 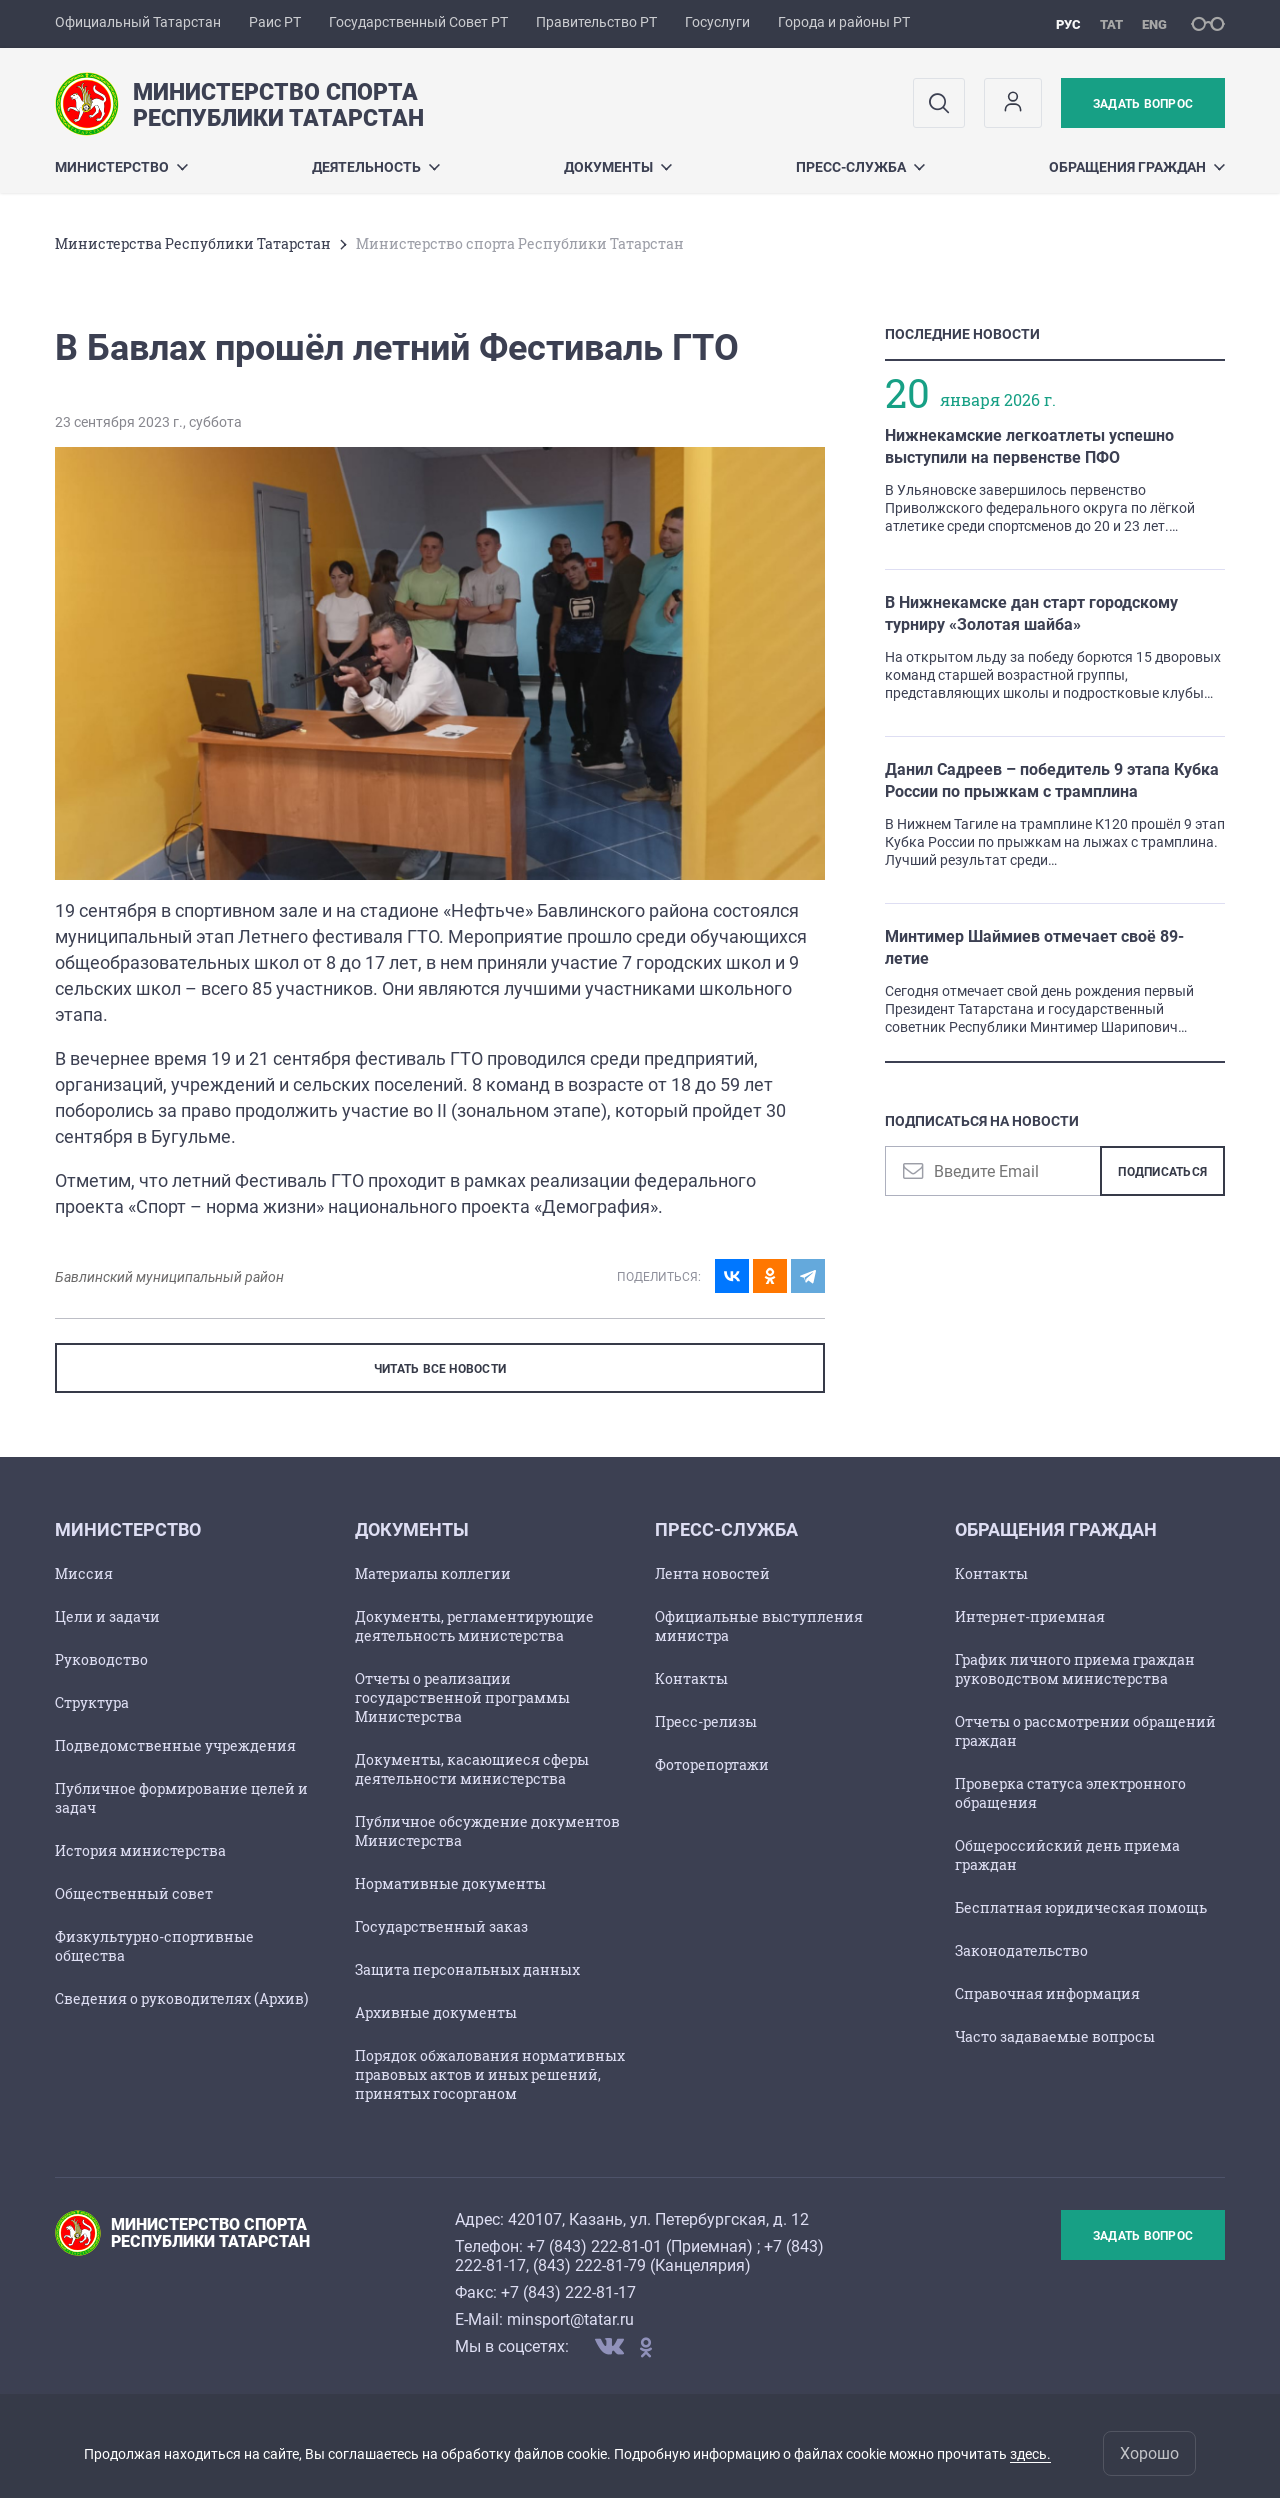 What do you see at coordinates (121, 167) in the screenshot?
I see `Министерство` at bounding box center [121, 167].